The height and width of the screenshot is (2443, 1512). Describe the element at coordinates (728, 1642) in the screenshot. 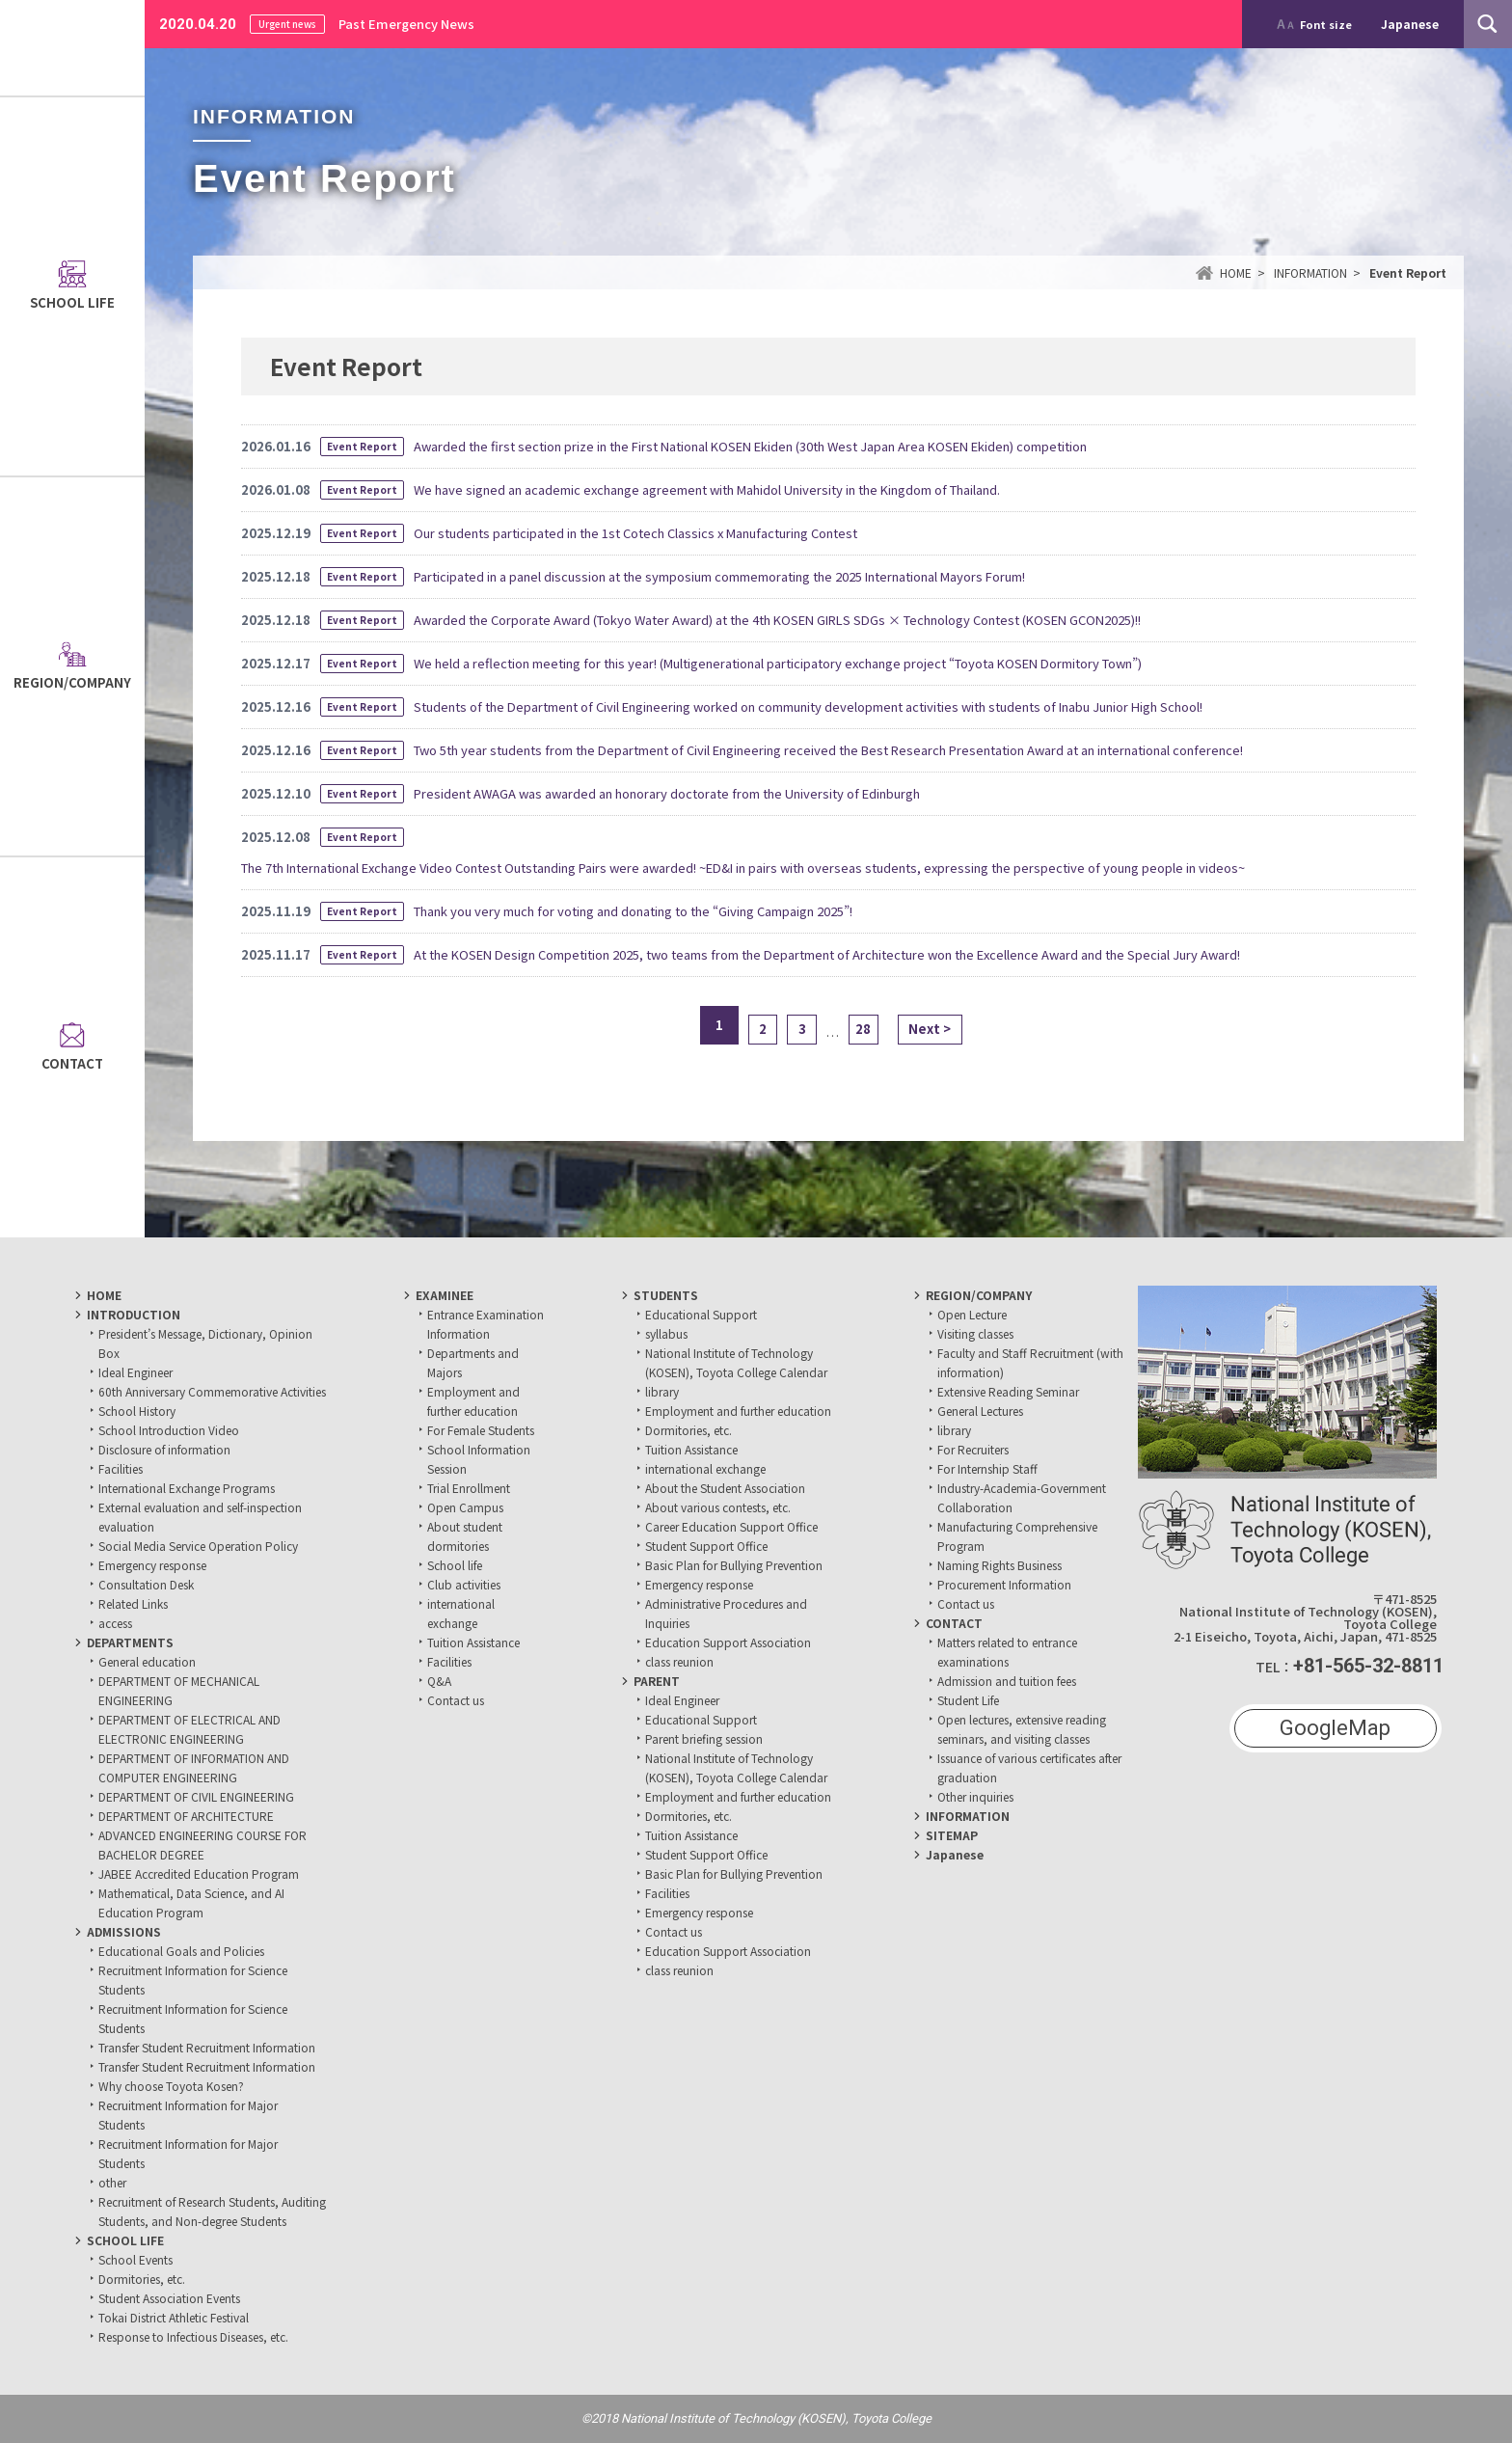

I see `Education Support Association` at that location.